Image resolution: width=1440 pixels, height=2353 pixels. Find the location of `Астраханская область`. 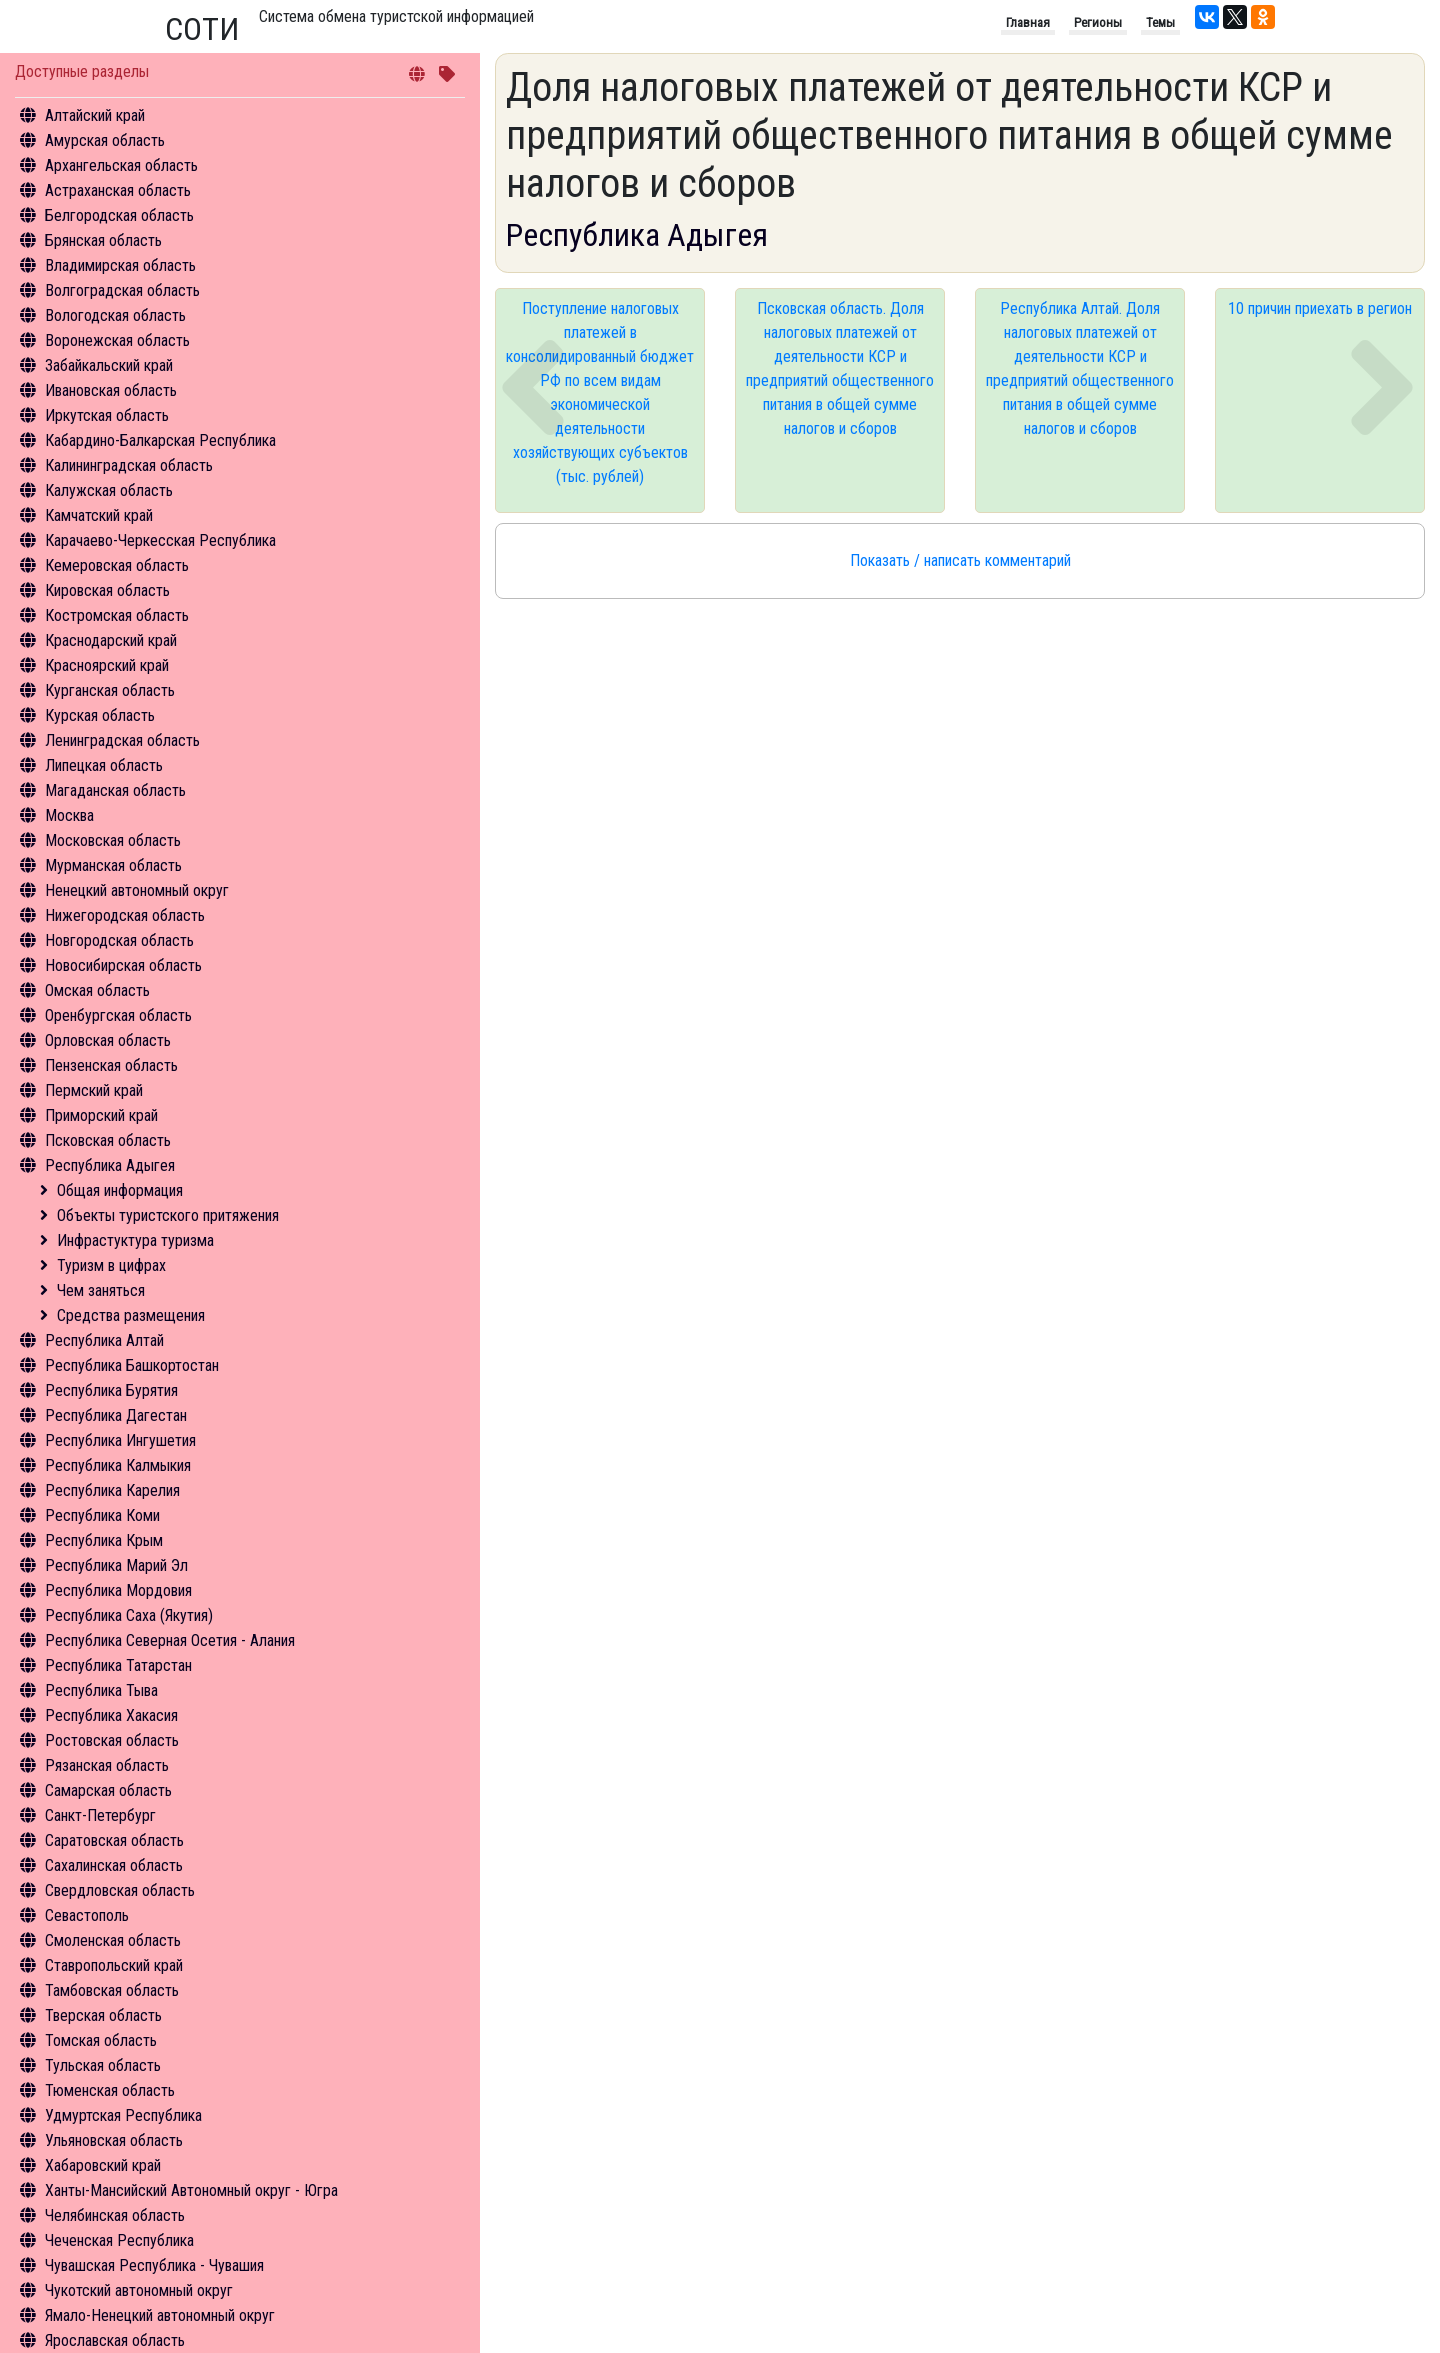

Астраханская область is located at coordinates (118, 190).